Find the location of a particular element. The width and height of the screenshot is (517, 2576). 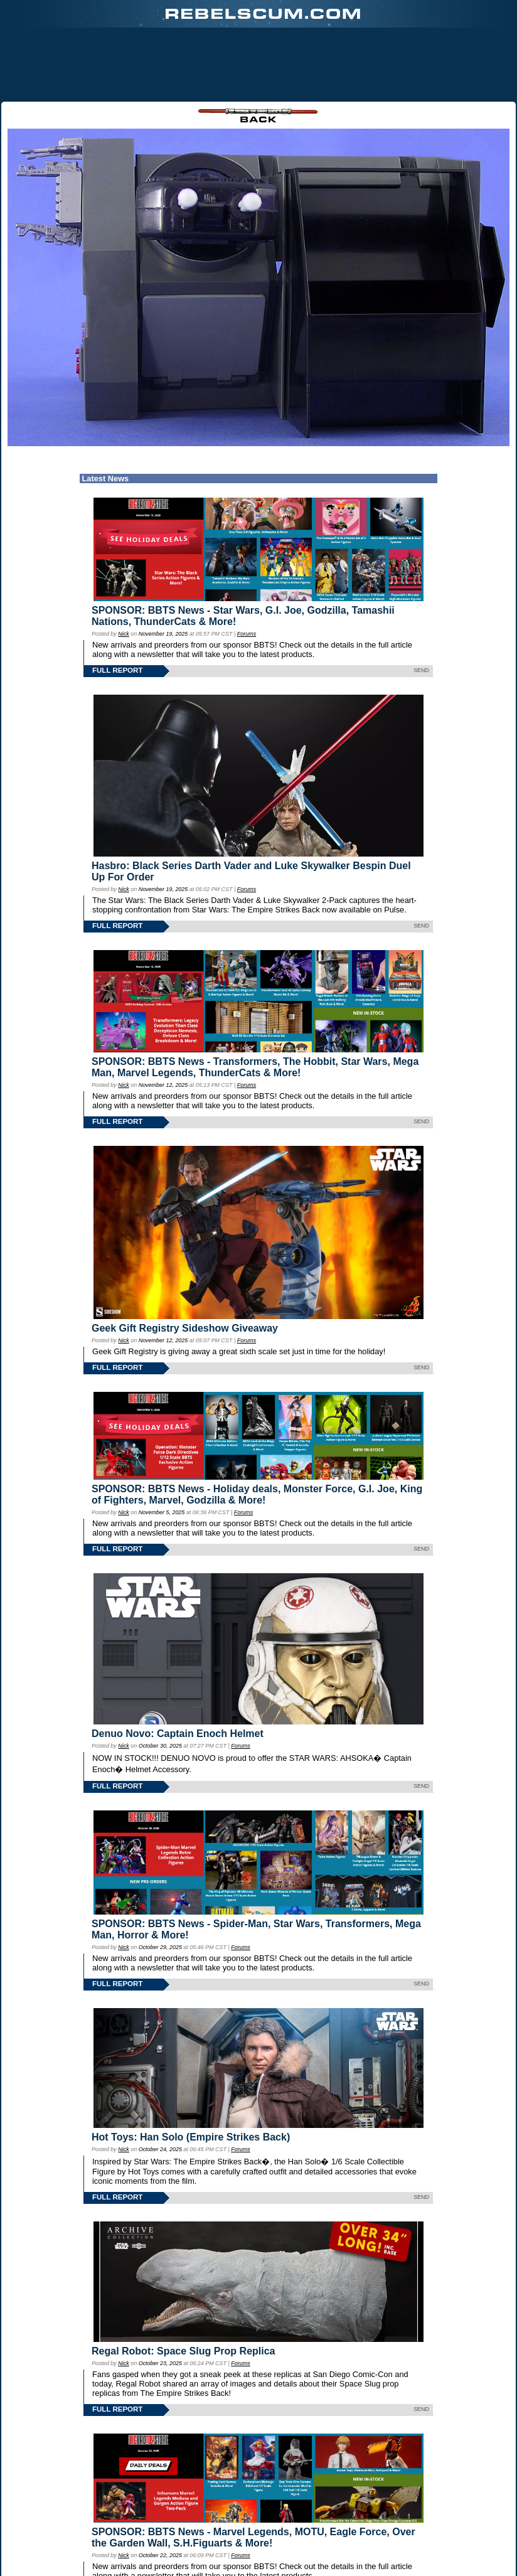

SPONSOR: BBTS News - Transformers, The Hobbit, Star Wars, Mega Man, Marvel Legends, ThunderCats & More! is located at coordinates (255, 1002).